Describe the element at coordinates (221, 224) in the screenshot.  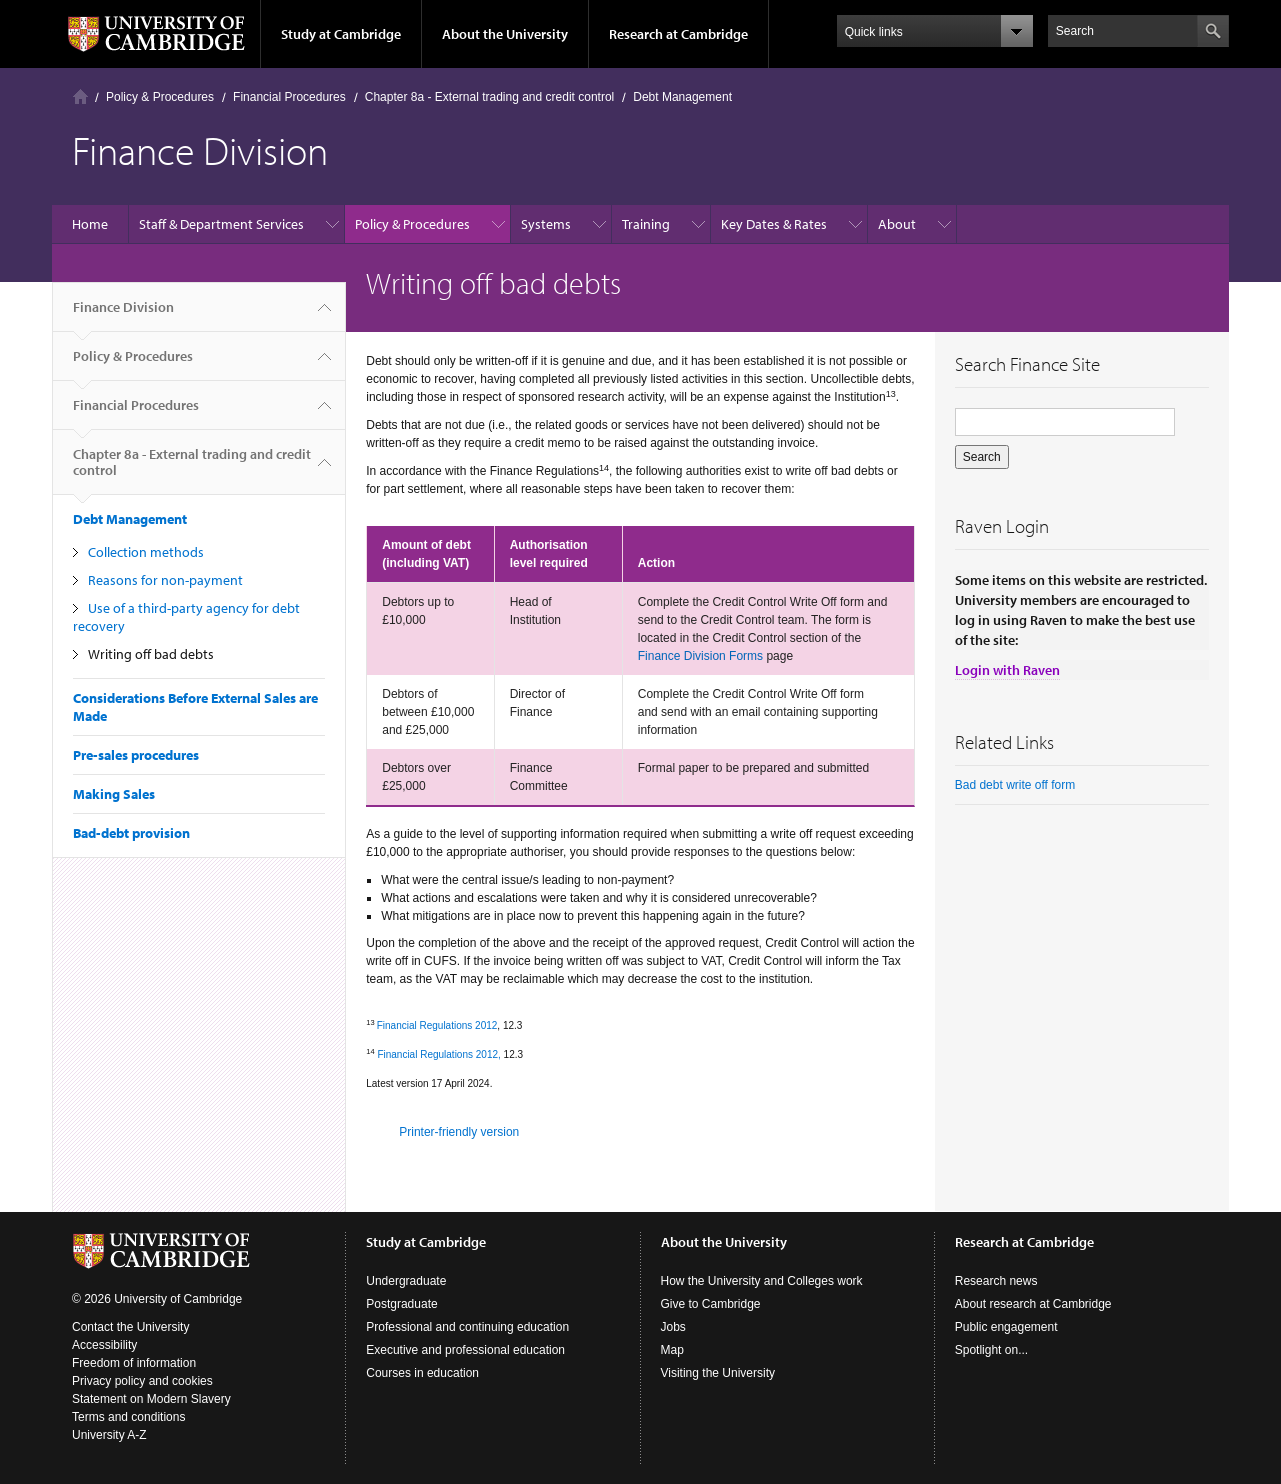
I see `Staff & Department Services` at that location.